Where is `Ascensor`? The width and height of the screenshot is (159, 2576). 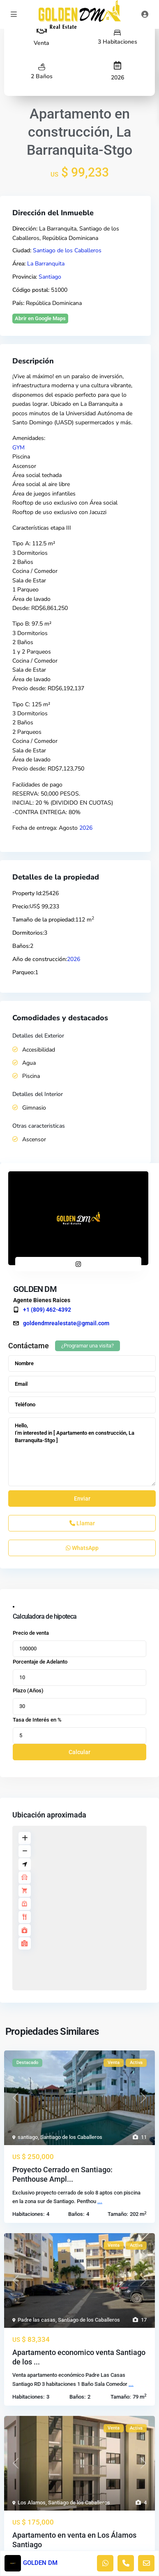
Ascensor is located at coordinates (24, 466).